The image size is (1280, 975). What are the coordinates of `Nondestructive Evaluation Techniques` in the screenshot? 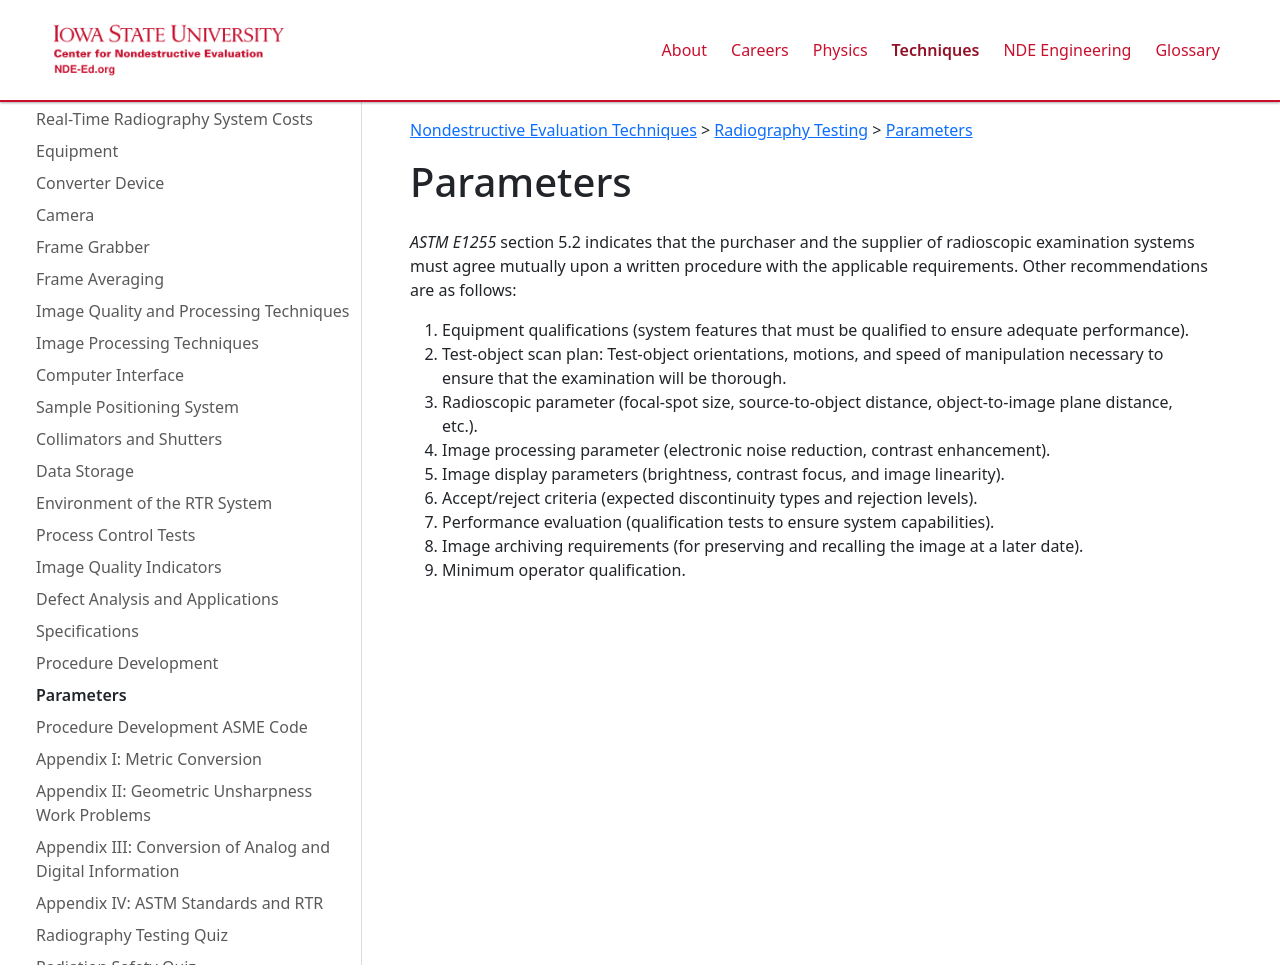 It's located at (553, 130).